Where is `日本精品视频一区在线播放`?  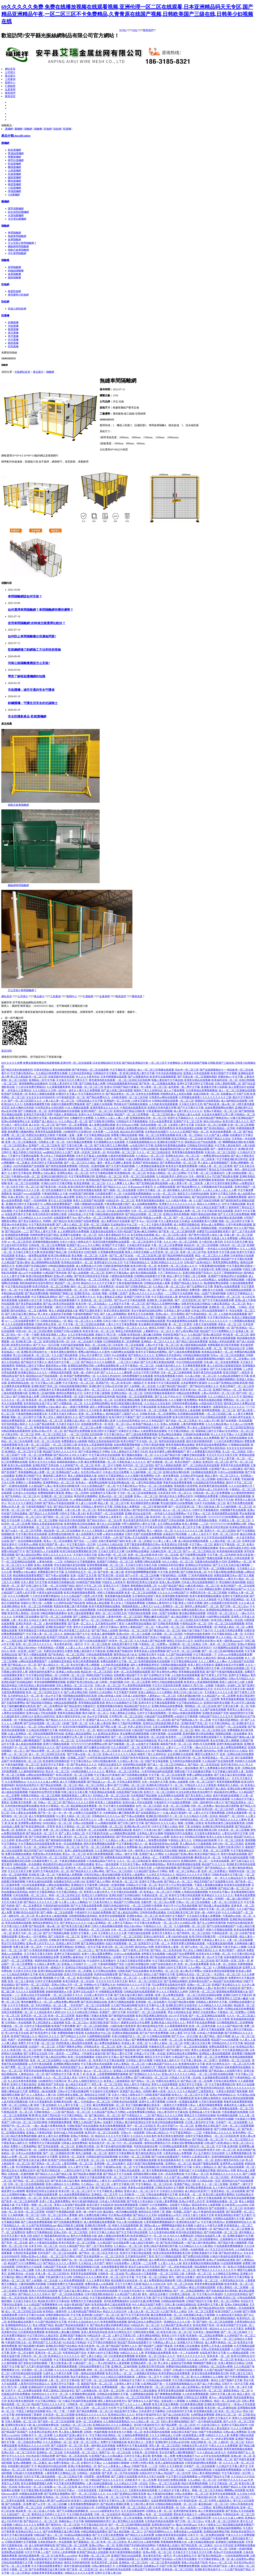 日本精品视频一区在线播放 is located at coordinates (42, 2318).